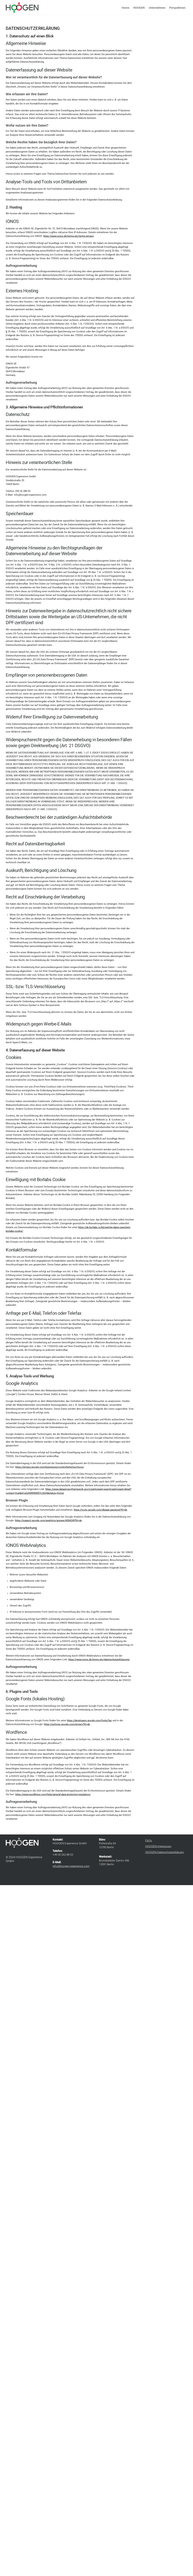 This screenshot has height=2576, width=193. What do you see at coordinates (157, 10) in the screenshot?
I see `Unternehmen` at bounding box center [157, 10].